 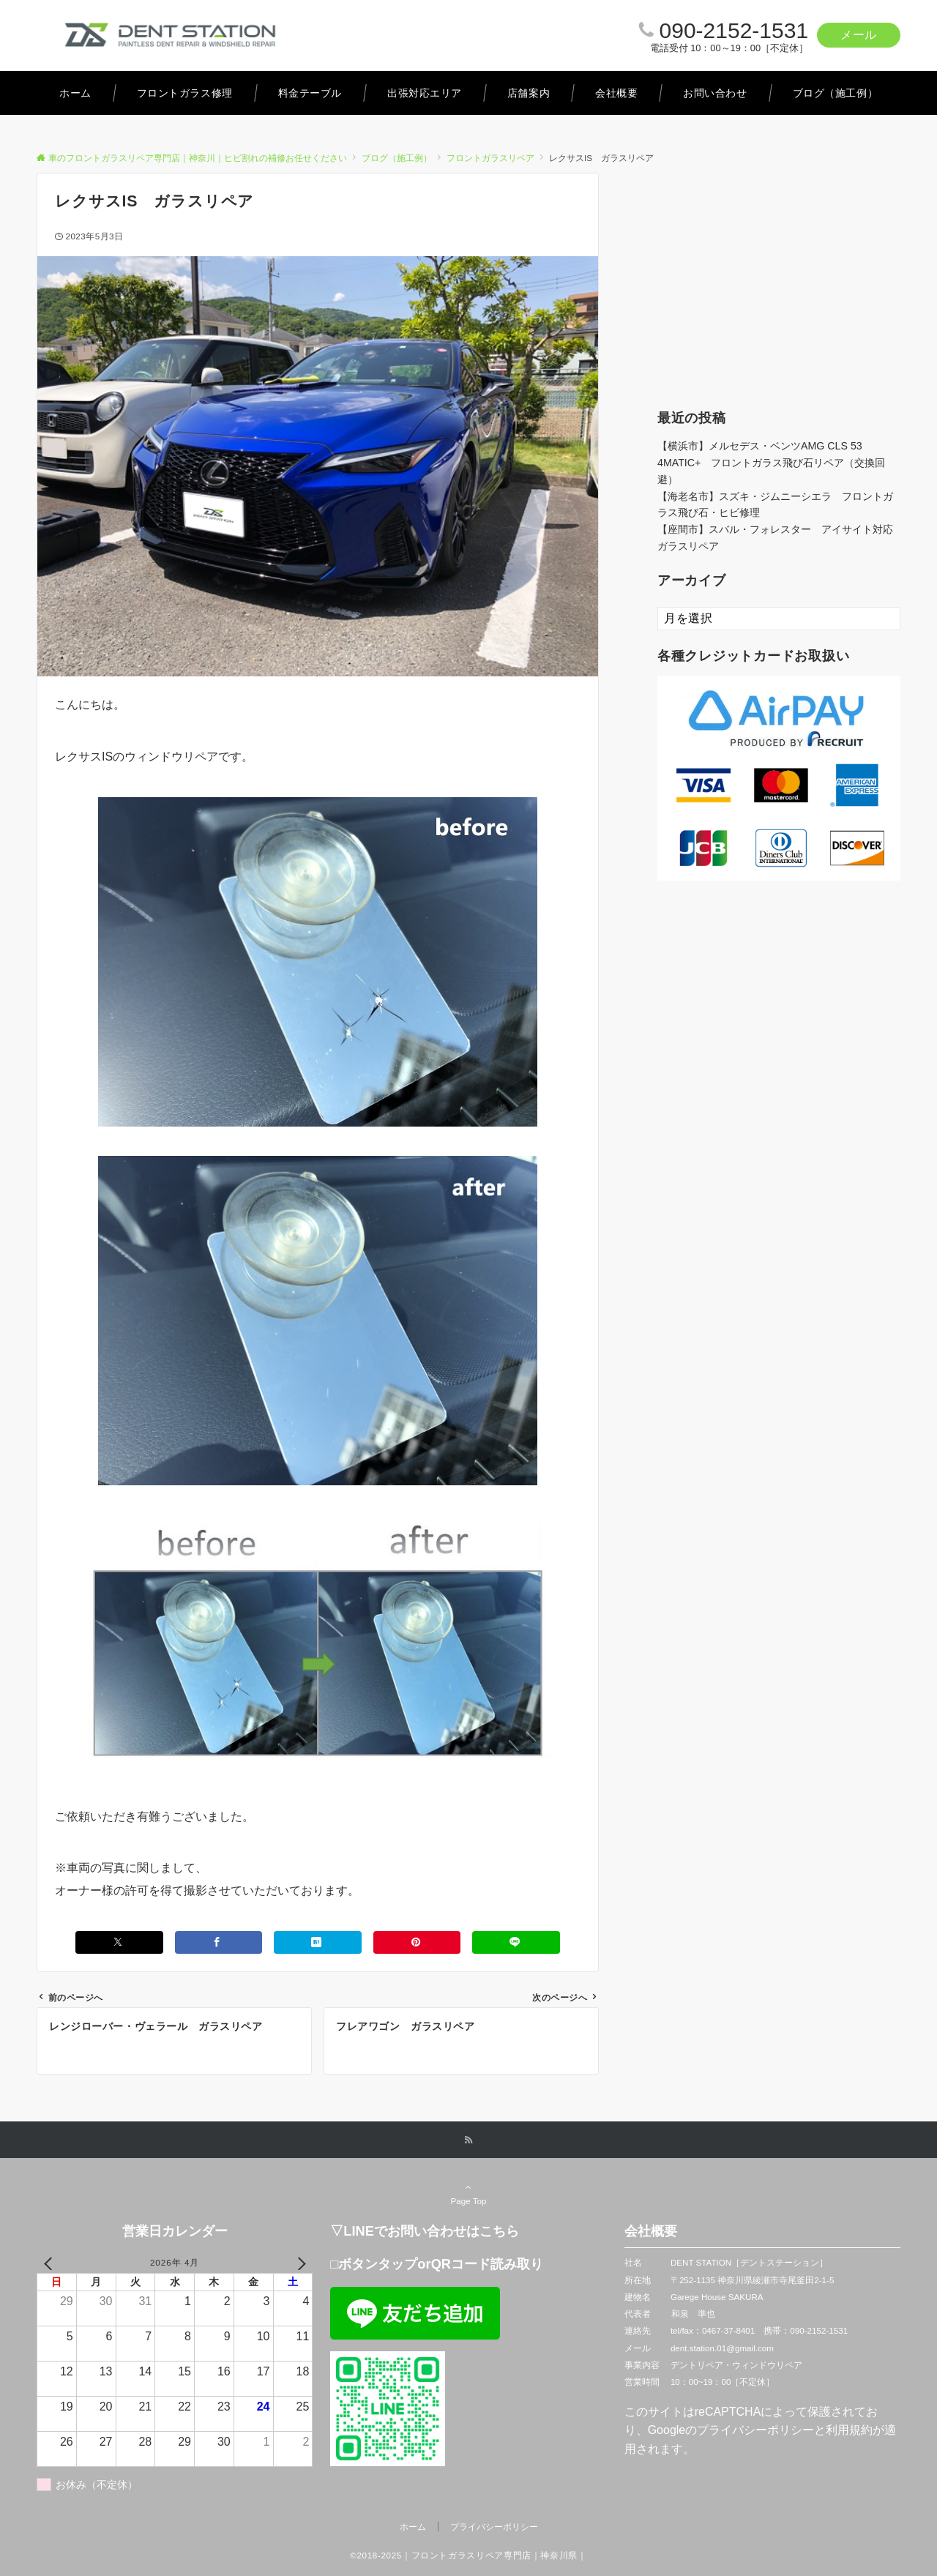 What do you see at coordinates (734, 30) in the screenshot?
I see `090-2152-1531` at bounding box center [734, 30].